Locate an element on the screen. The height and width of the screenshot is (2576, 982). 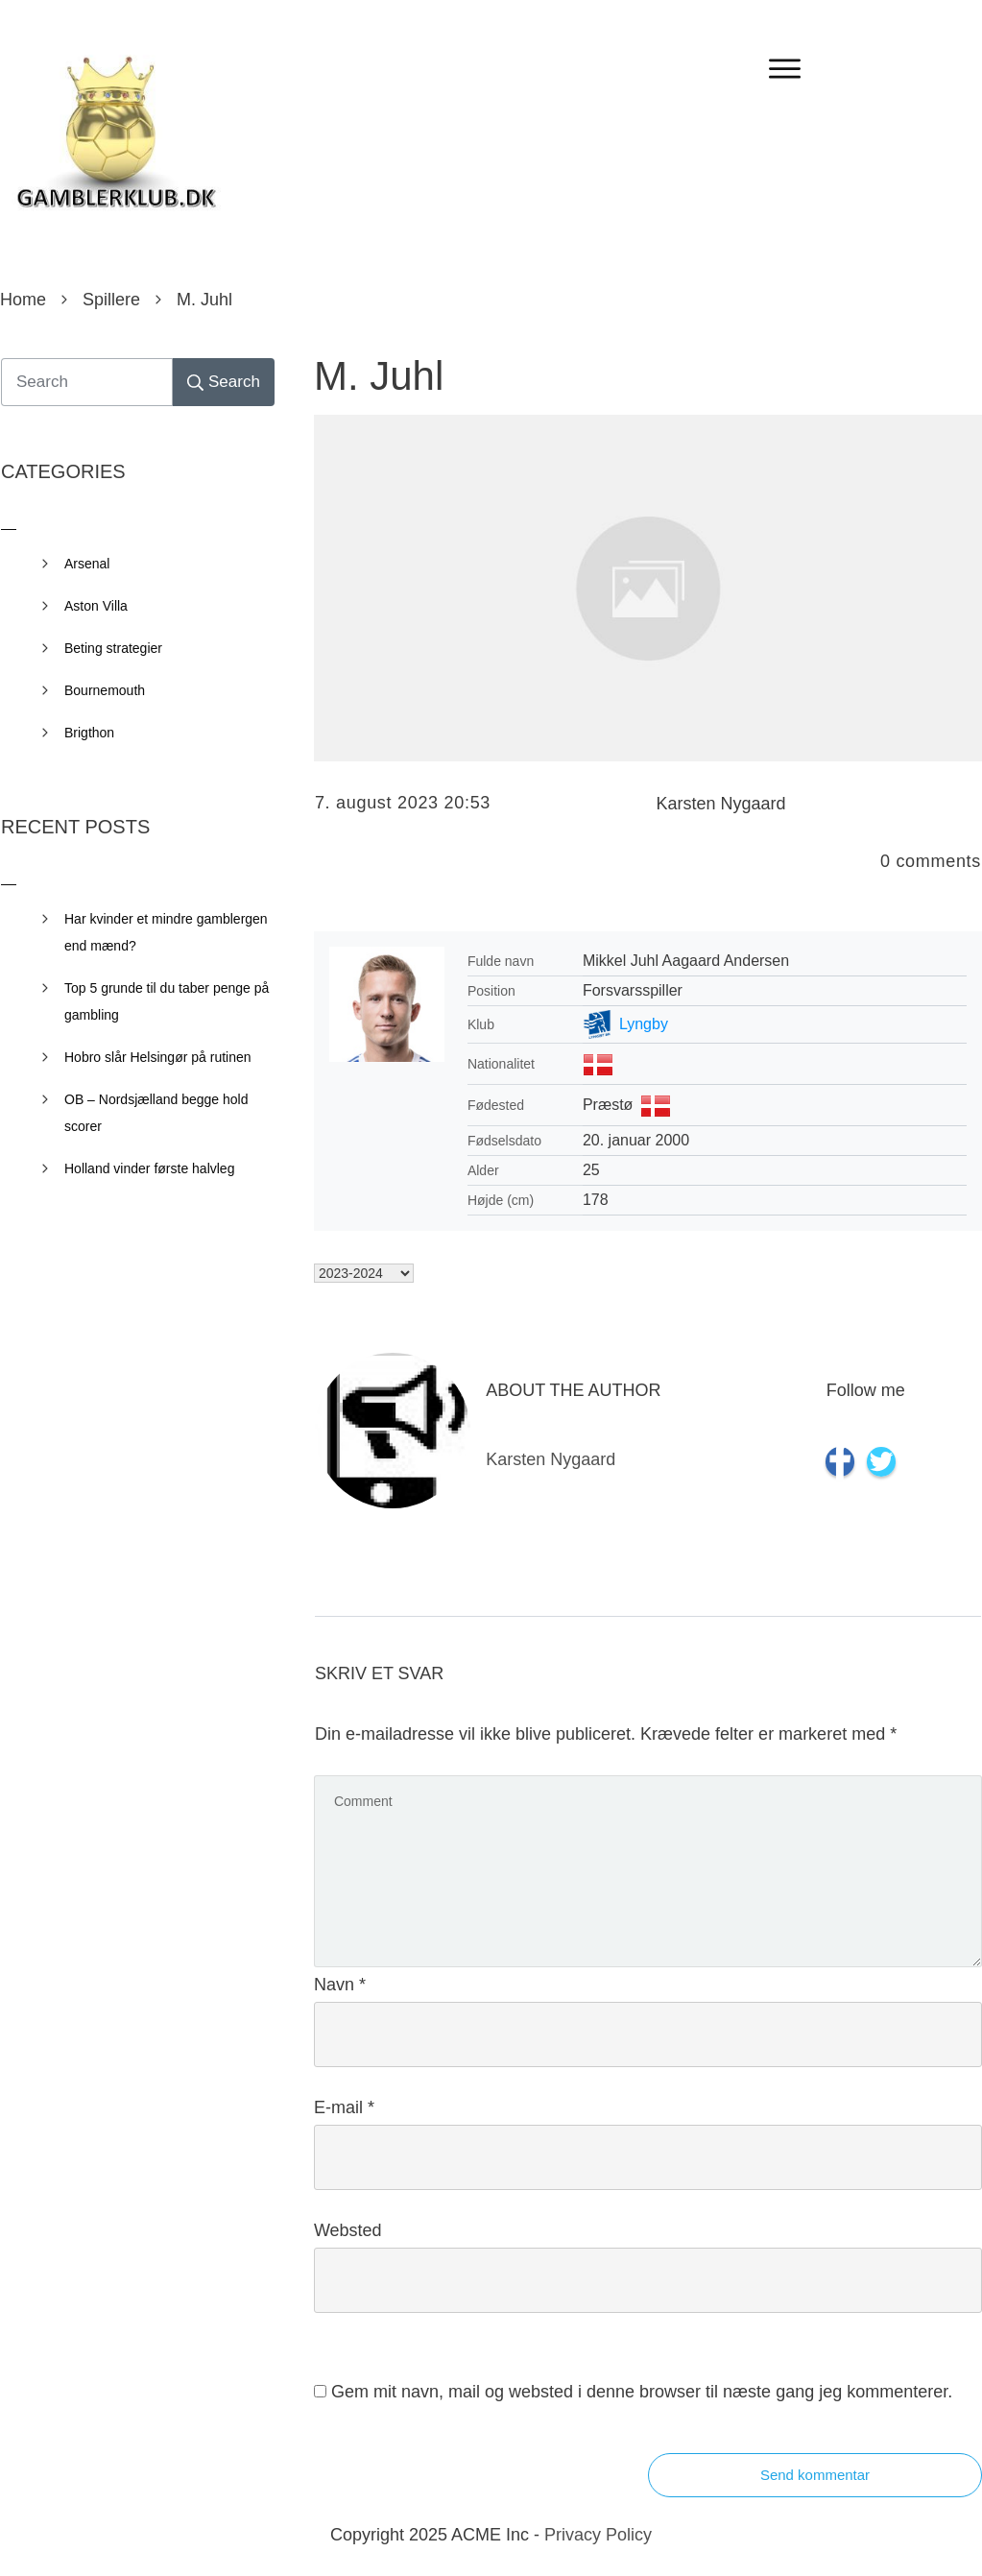
Privacy Policy is located at coordinates (598, 2534).